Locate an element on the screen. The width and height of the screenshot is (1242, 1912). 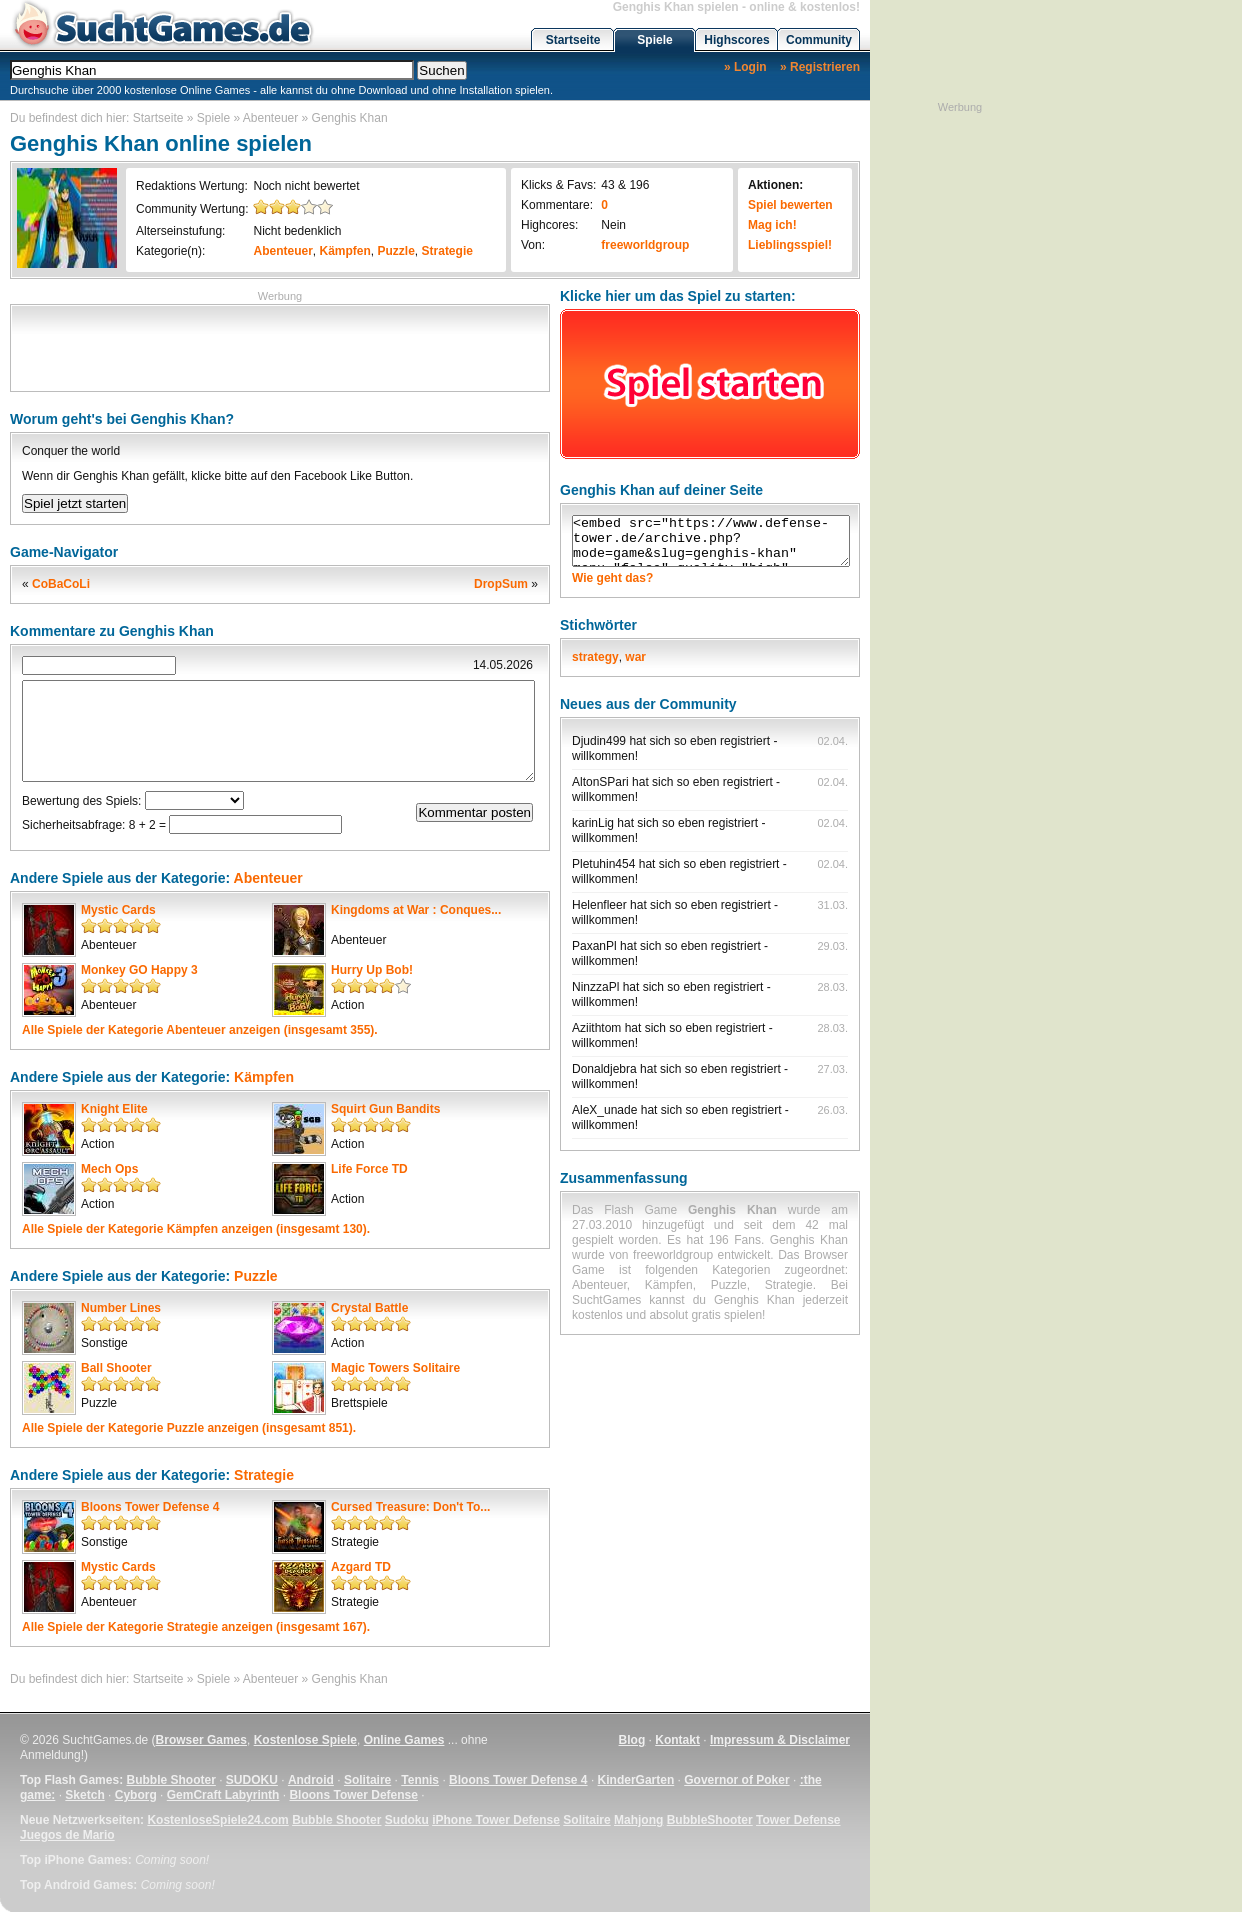
Nicht bedenklich is located at coordinates (297, 231).